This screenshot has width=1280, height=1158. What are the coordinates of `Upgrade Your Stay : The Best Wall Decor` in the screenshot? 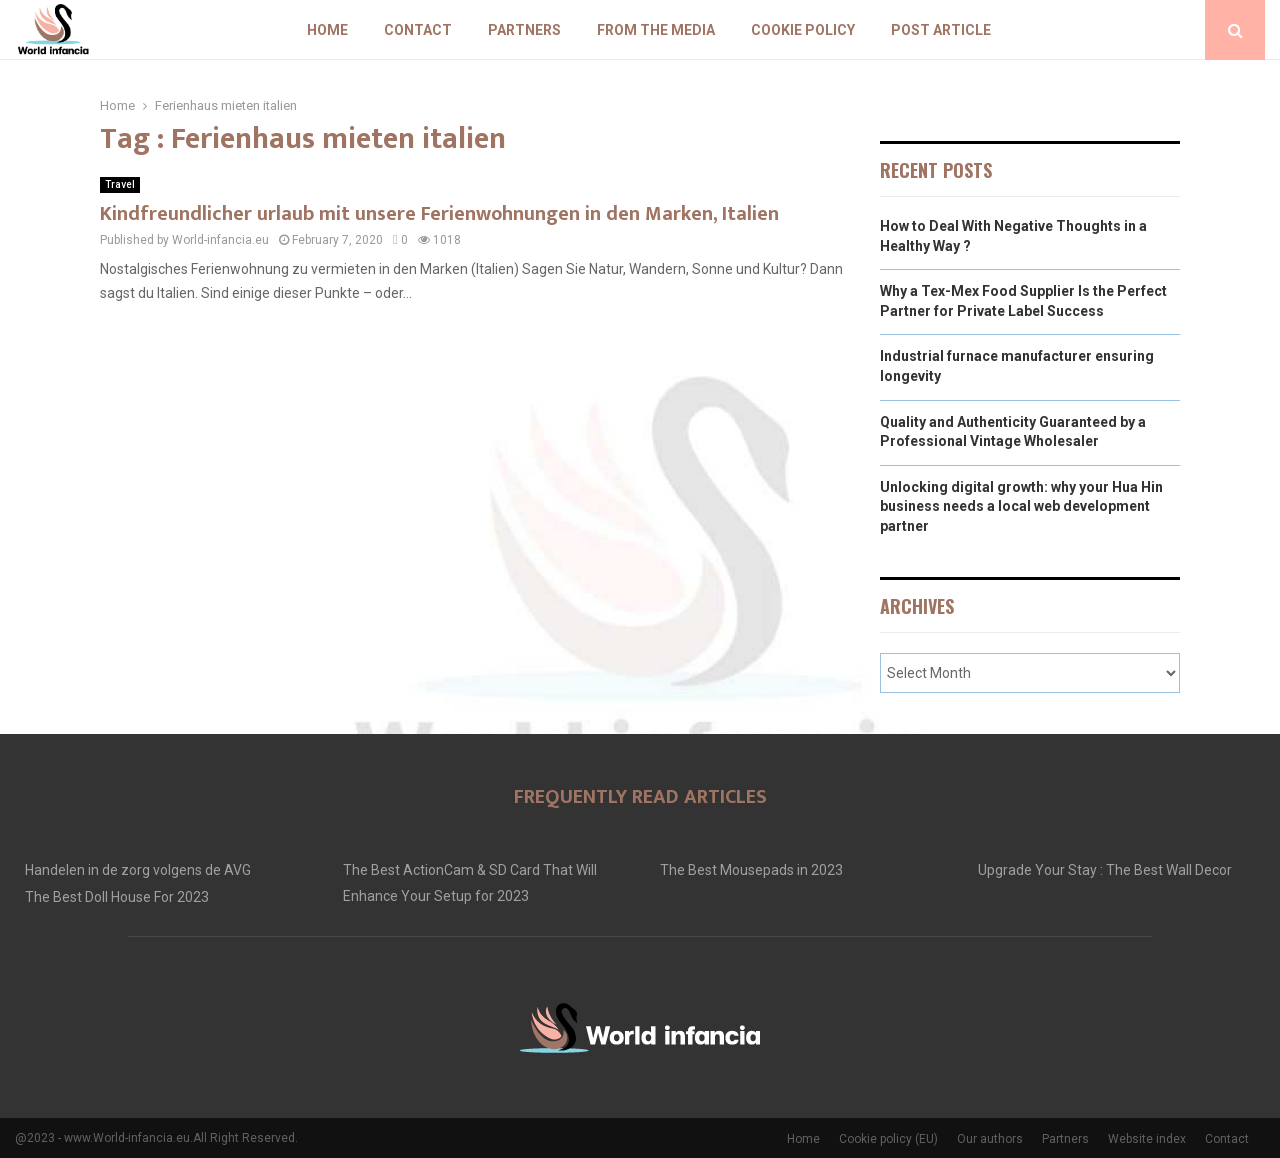 It's located at (1105, 870).